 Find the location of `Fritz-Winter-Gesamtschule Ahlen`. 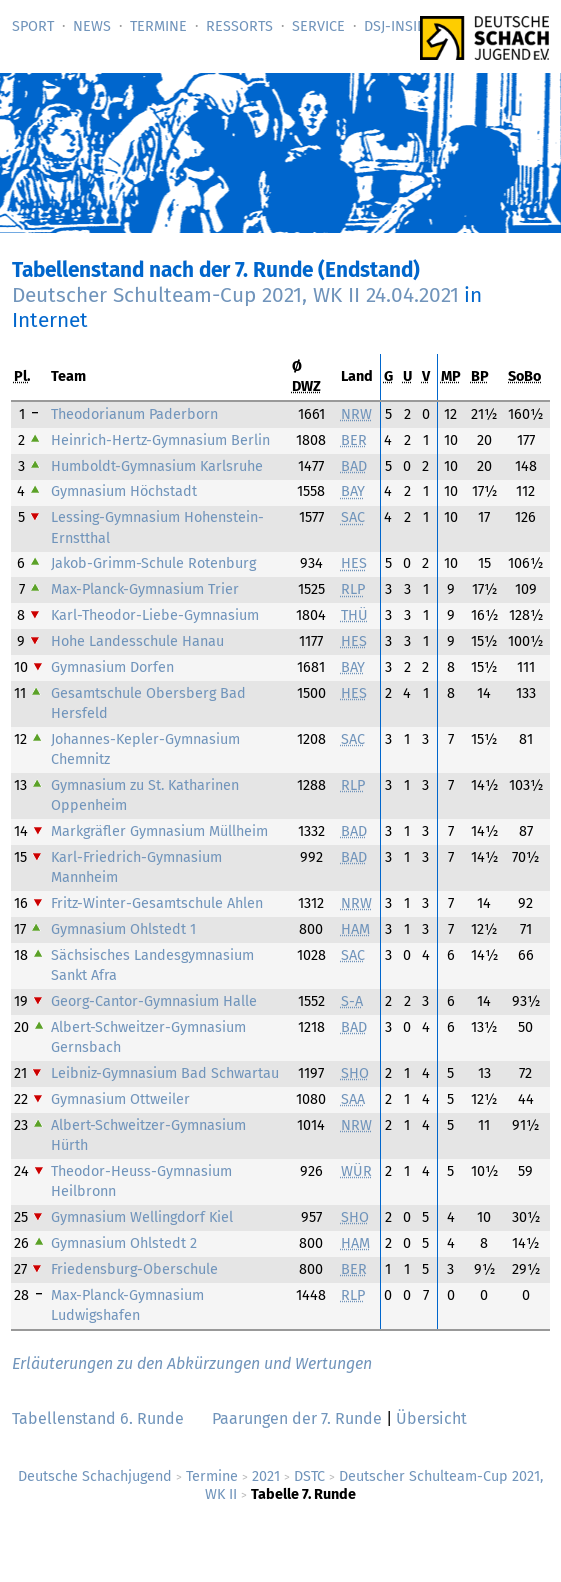

Fritz-Winter-Gesamtschule Ahlen is located at coordinates (157, 903).